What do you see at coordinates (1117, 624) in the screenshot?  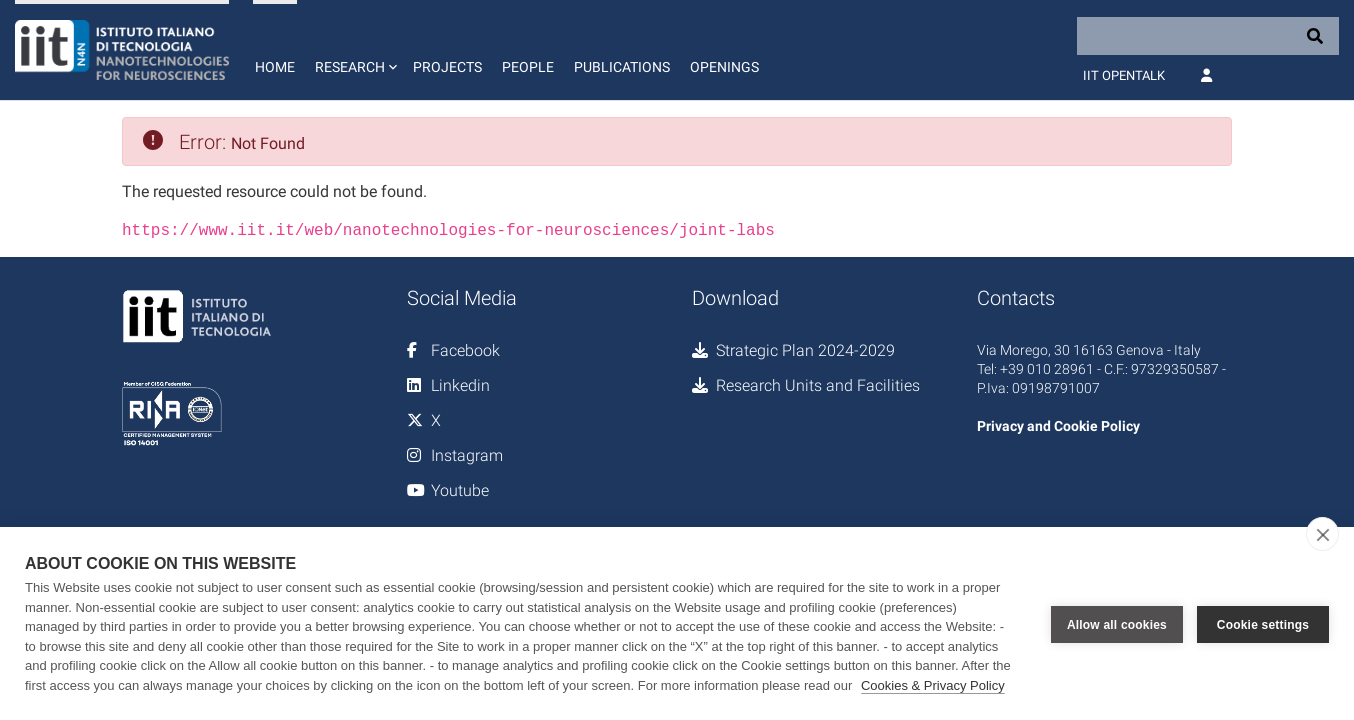 I see `Allow all cookies` at bounding box center [1117, 624].